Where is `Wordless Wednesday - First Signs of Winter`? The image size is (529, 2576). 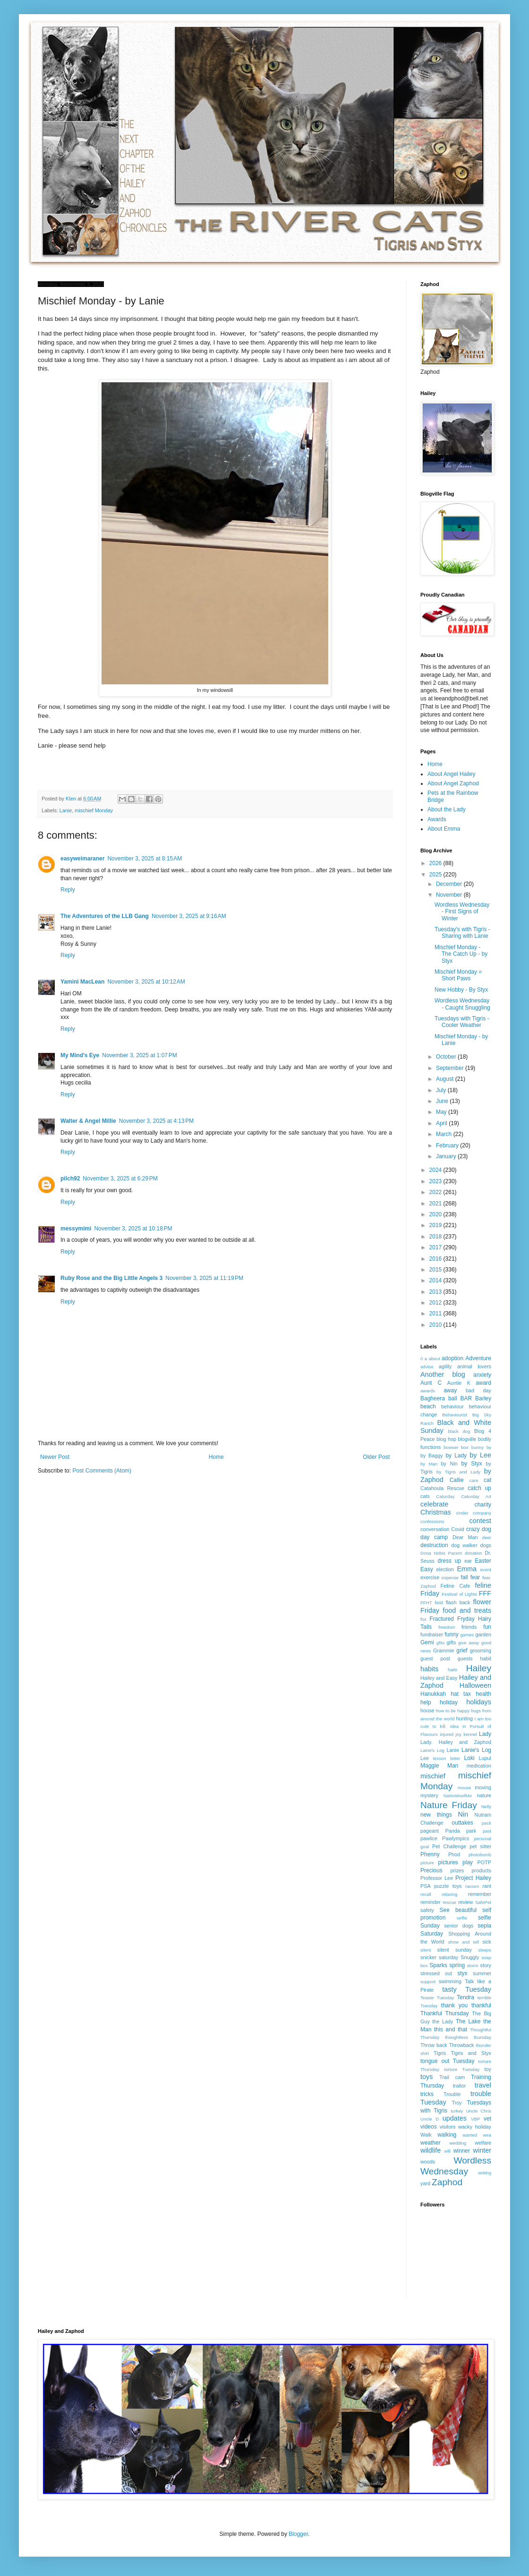
Wordless Wednesday - First Signs of Winter is located at coordinates (462, 911).